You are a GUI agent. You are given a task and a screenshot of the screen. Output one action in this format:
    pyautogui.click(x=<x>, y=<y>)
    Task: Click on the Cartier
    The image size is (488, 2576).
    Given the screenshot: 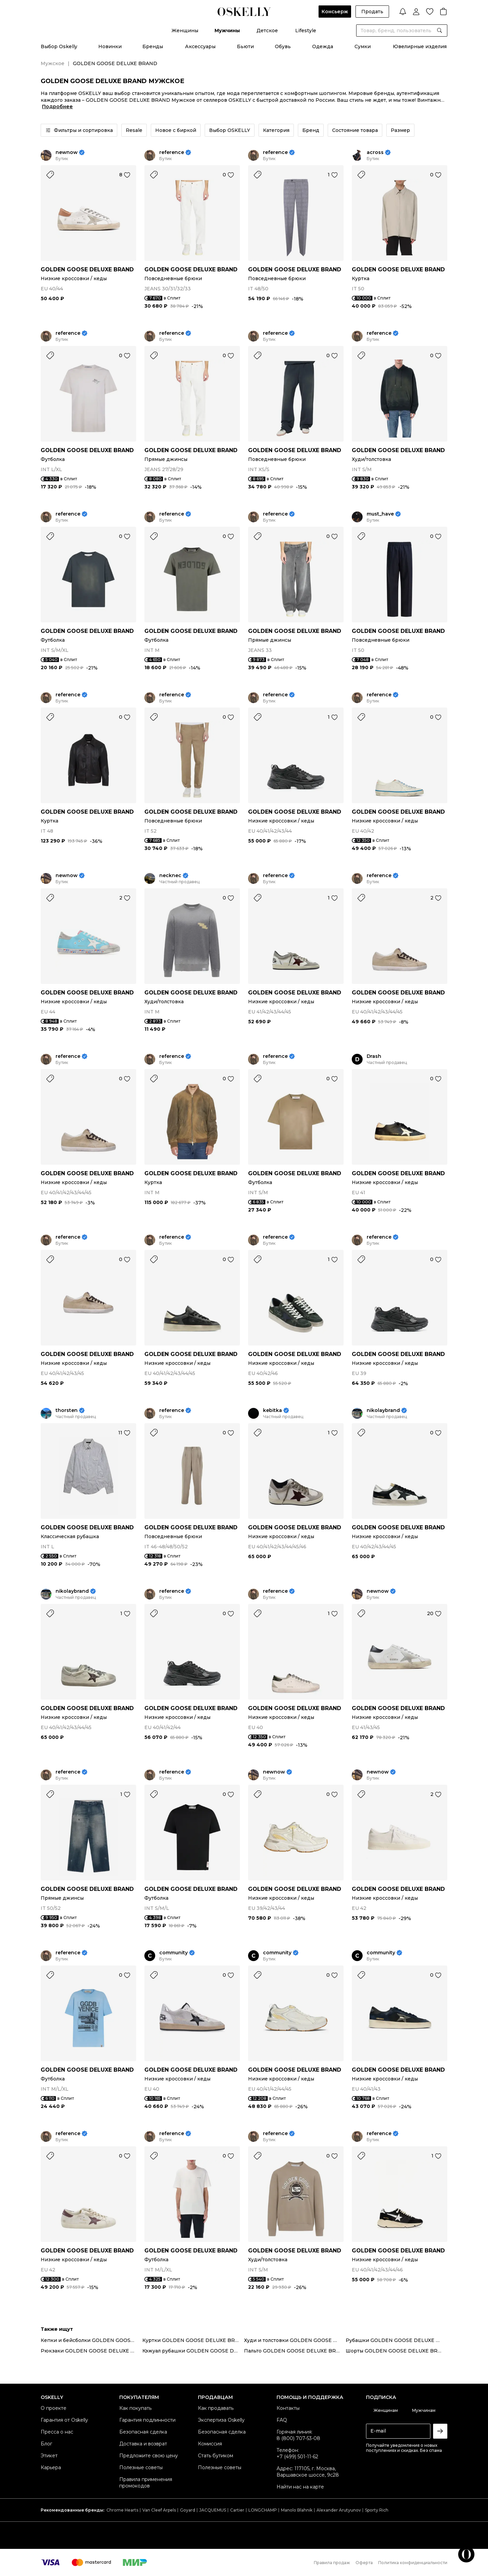 What is the action you would take?
    pyautogui.click(x=237, y=2510)
    